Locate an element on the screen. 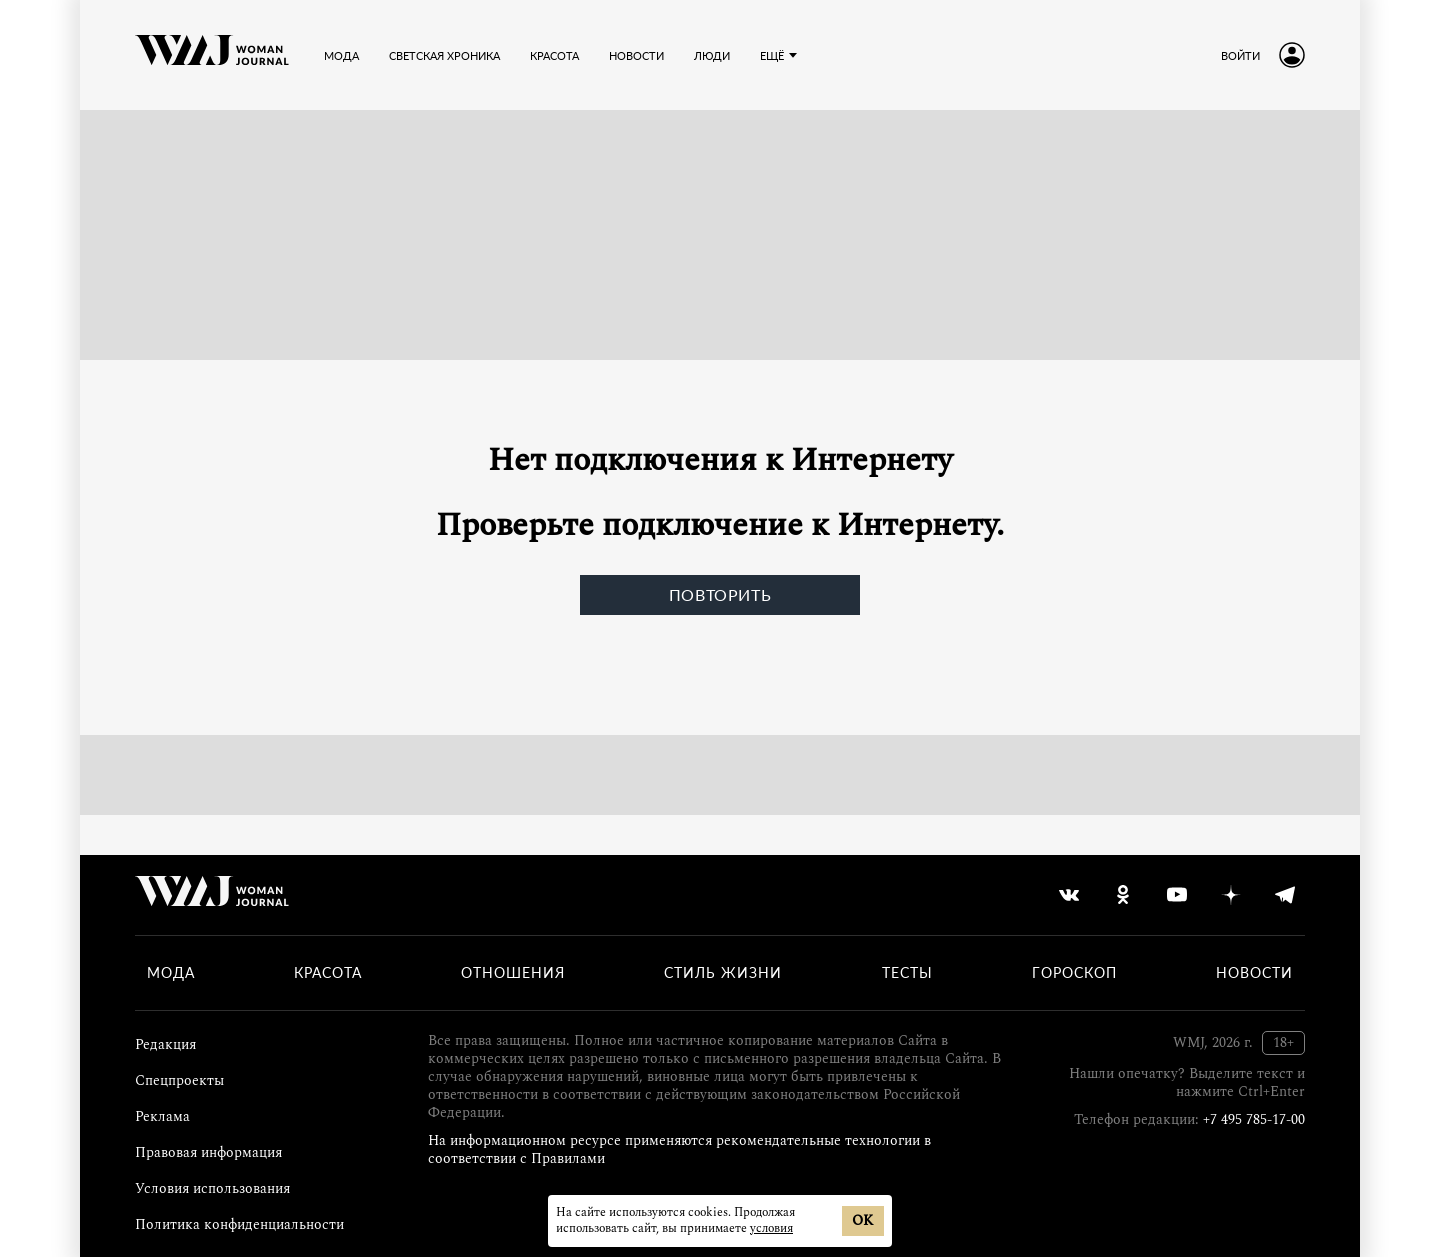 Image resolution: width=1440 pixels, height=1257 pixels. Красота is located at coordinates (554, 55).